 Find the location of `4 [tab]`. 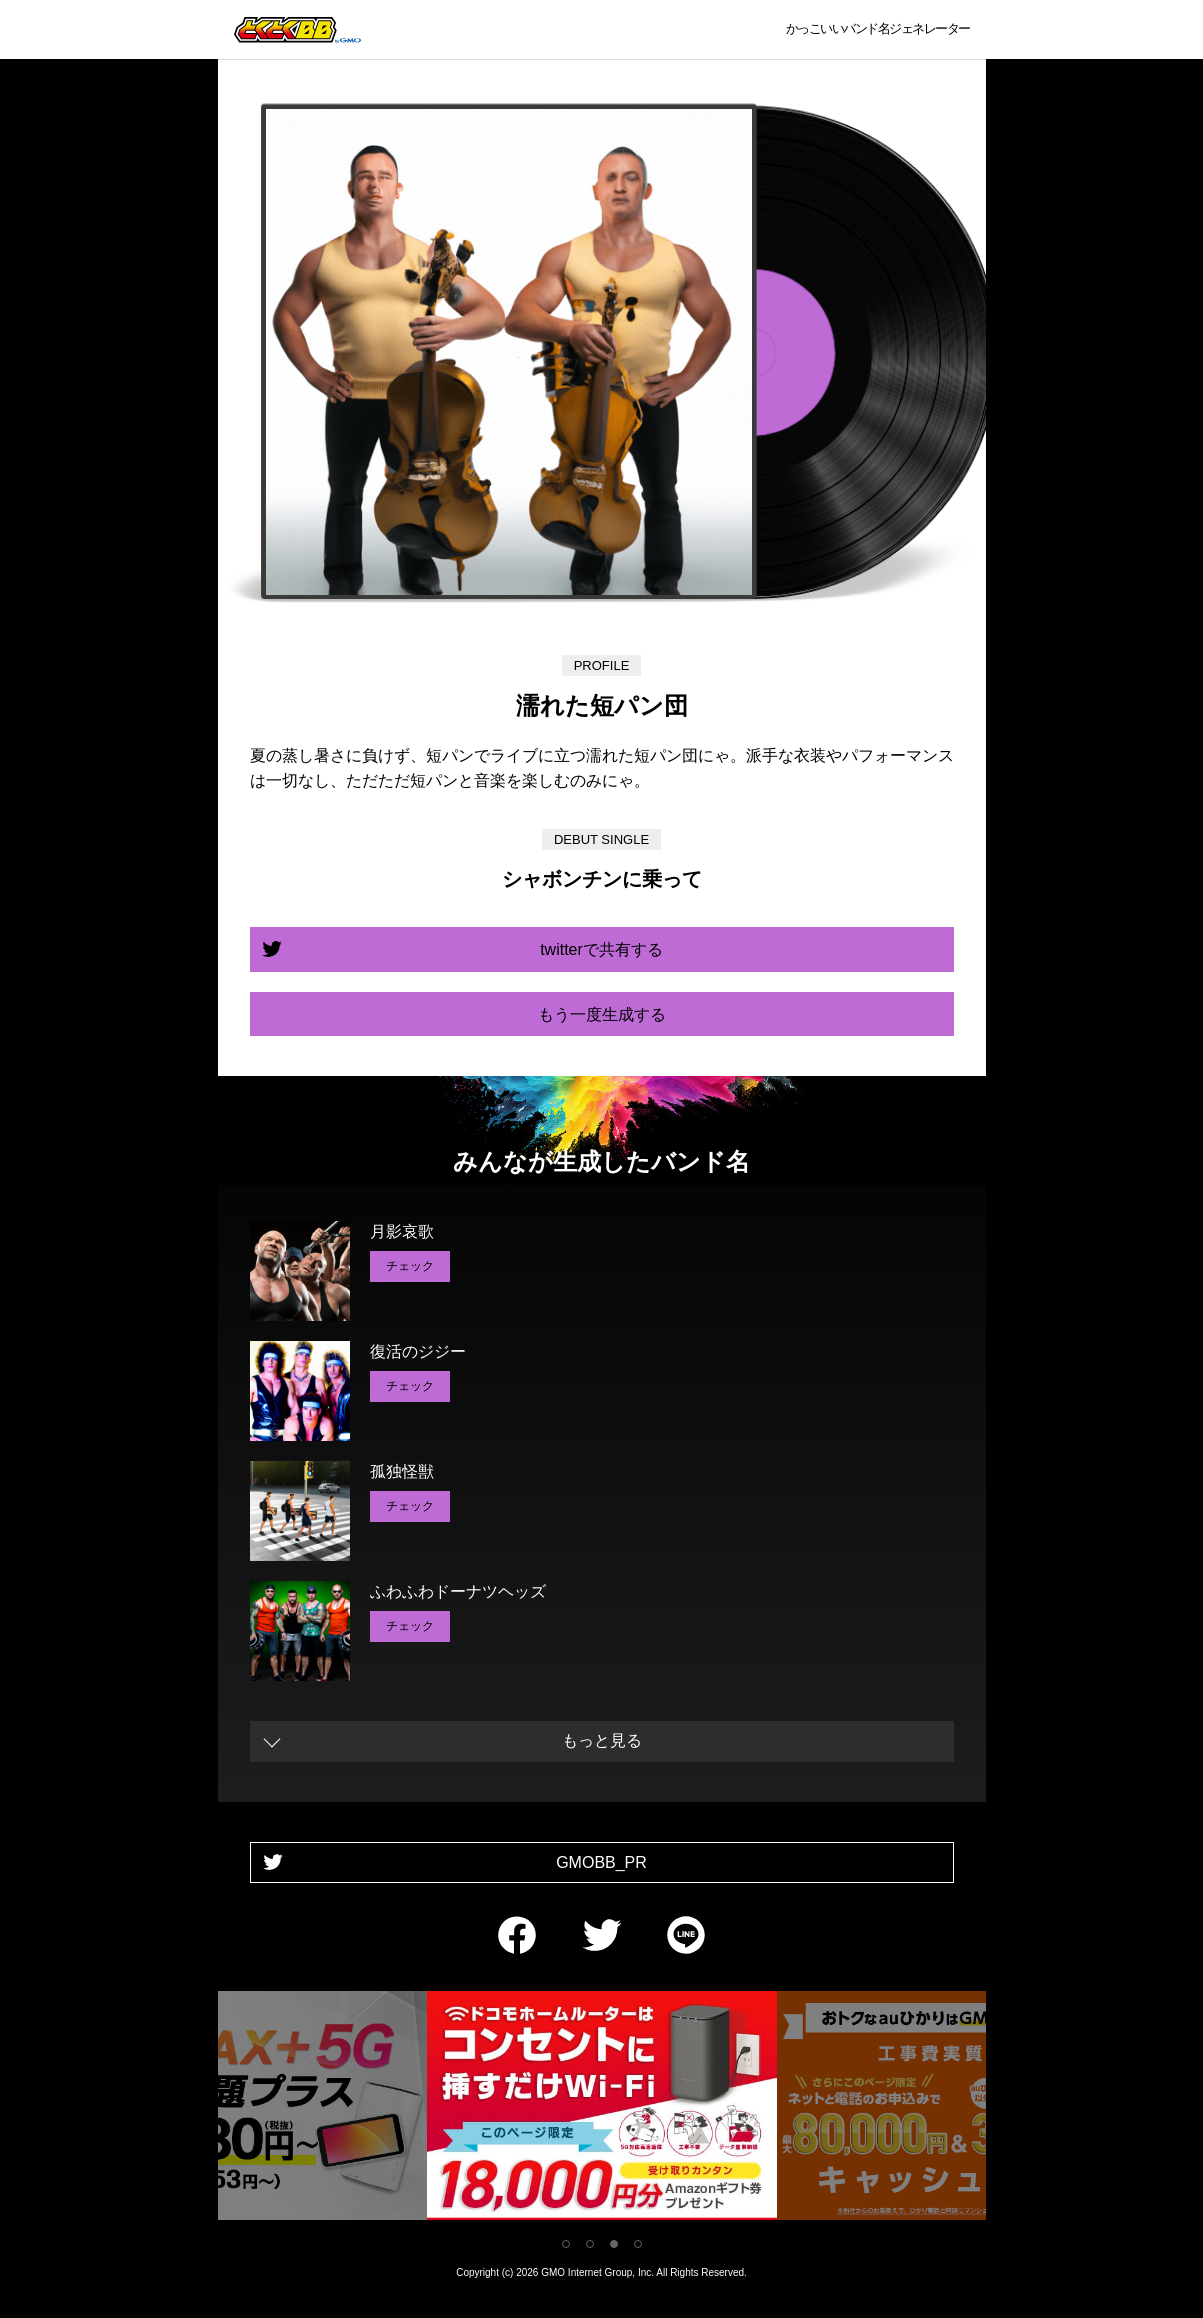

4 [tab] is located at coordinates (638, 2244).